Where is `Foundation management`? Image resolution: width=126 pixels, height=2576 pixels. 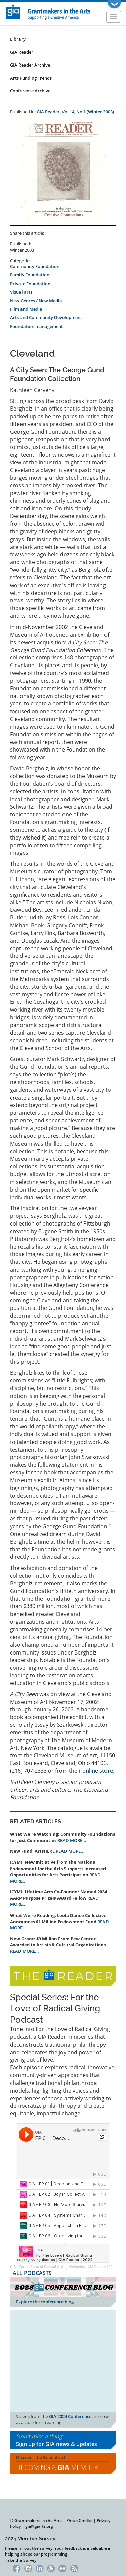
Foundation management is located at coordinates (36, 326).